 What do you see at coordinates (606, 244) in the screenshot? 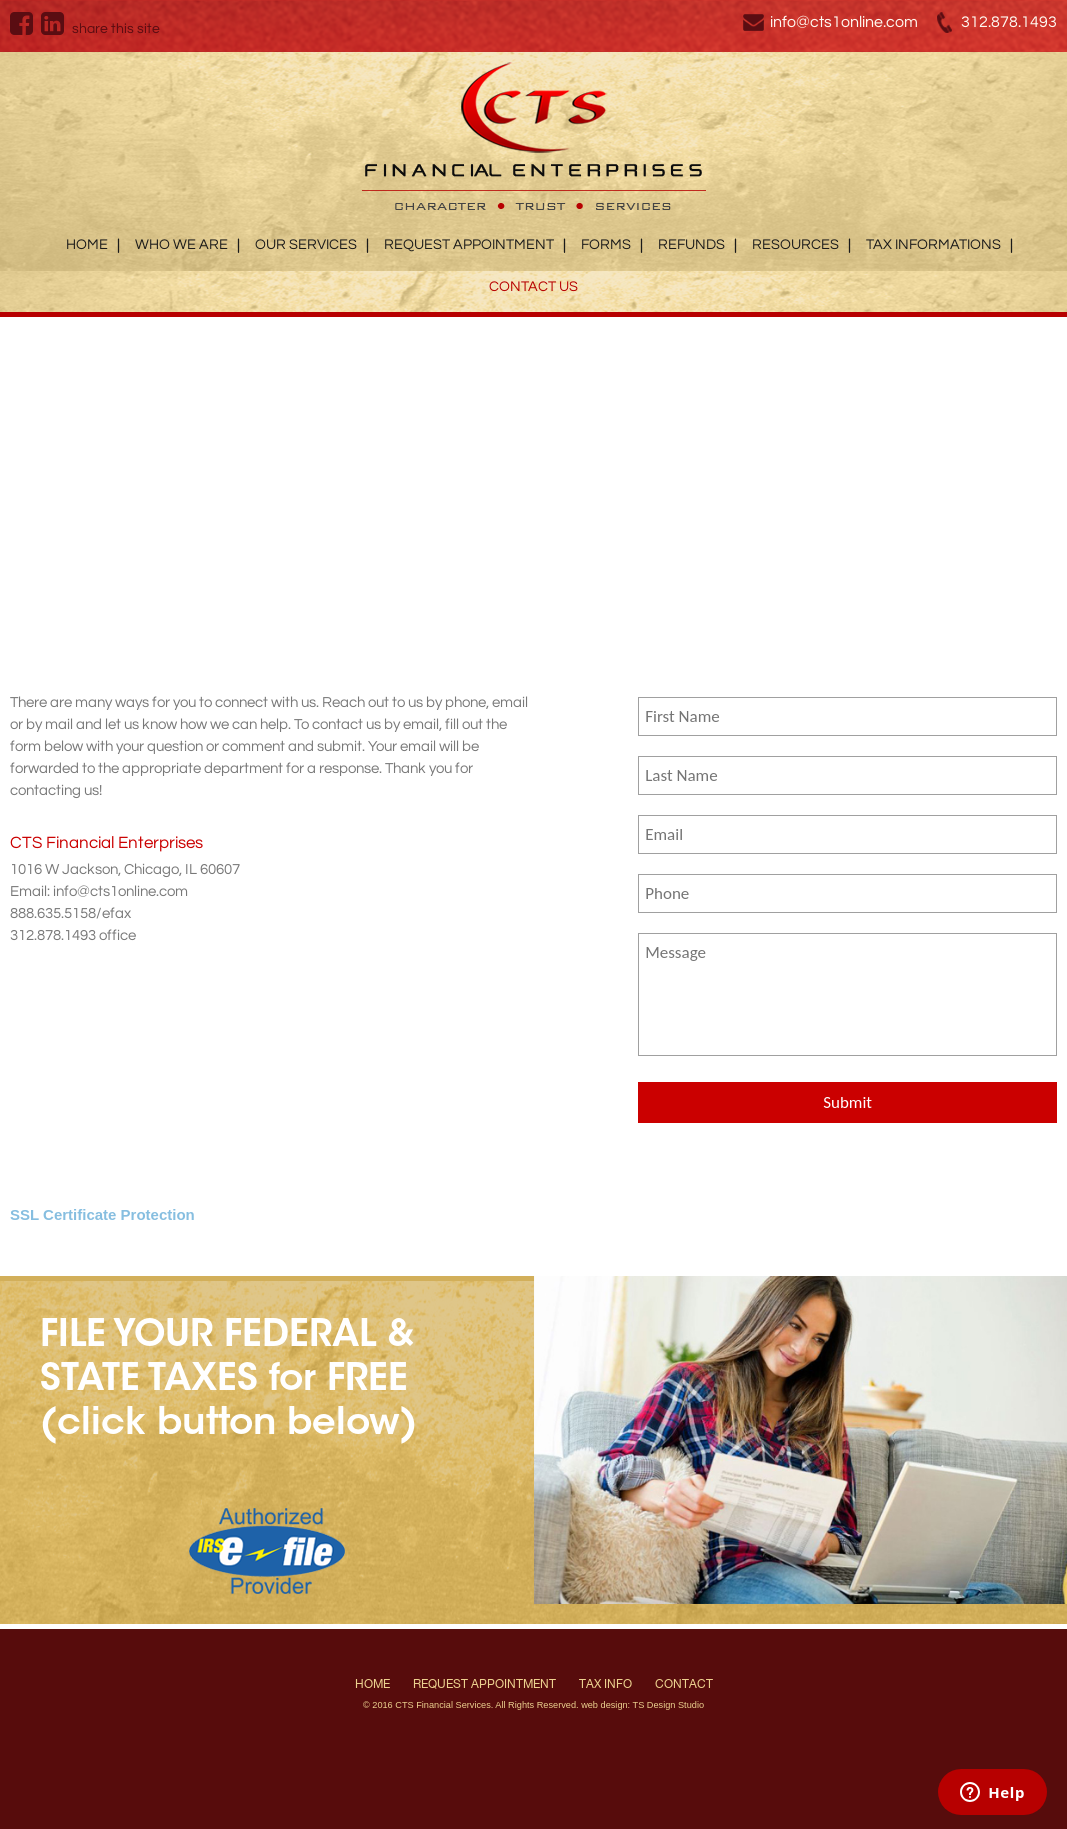
I see `Forms` at bounding box center [606, 244].